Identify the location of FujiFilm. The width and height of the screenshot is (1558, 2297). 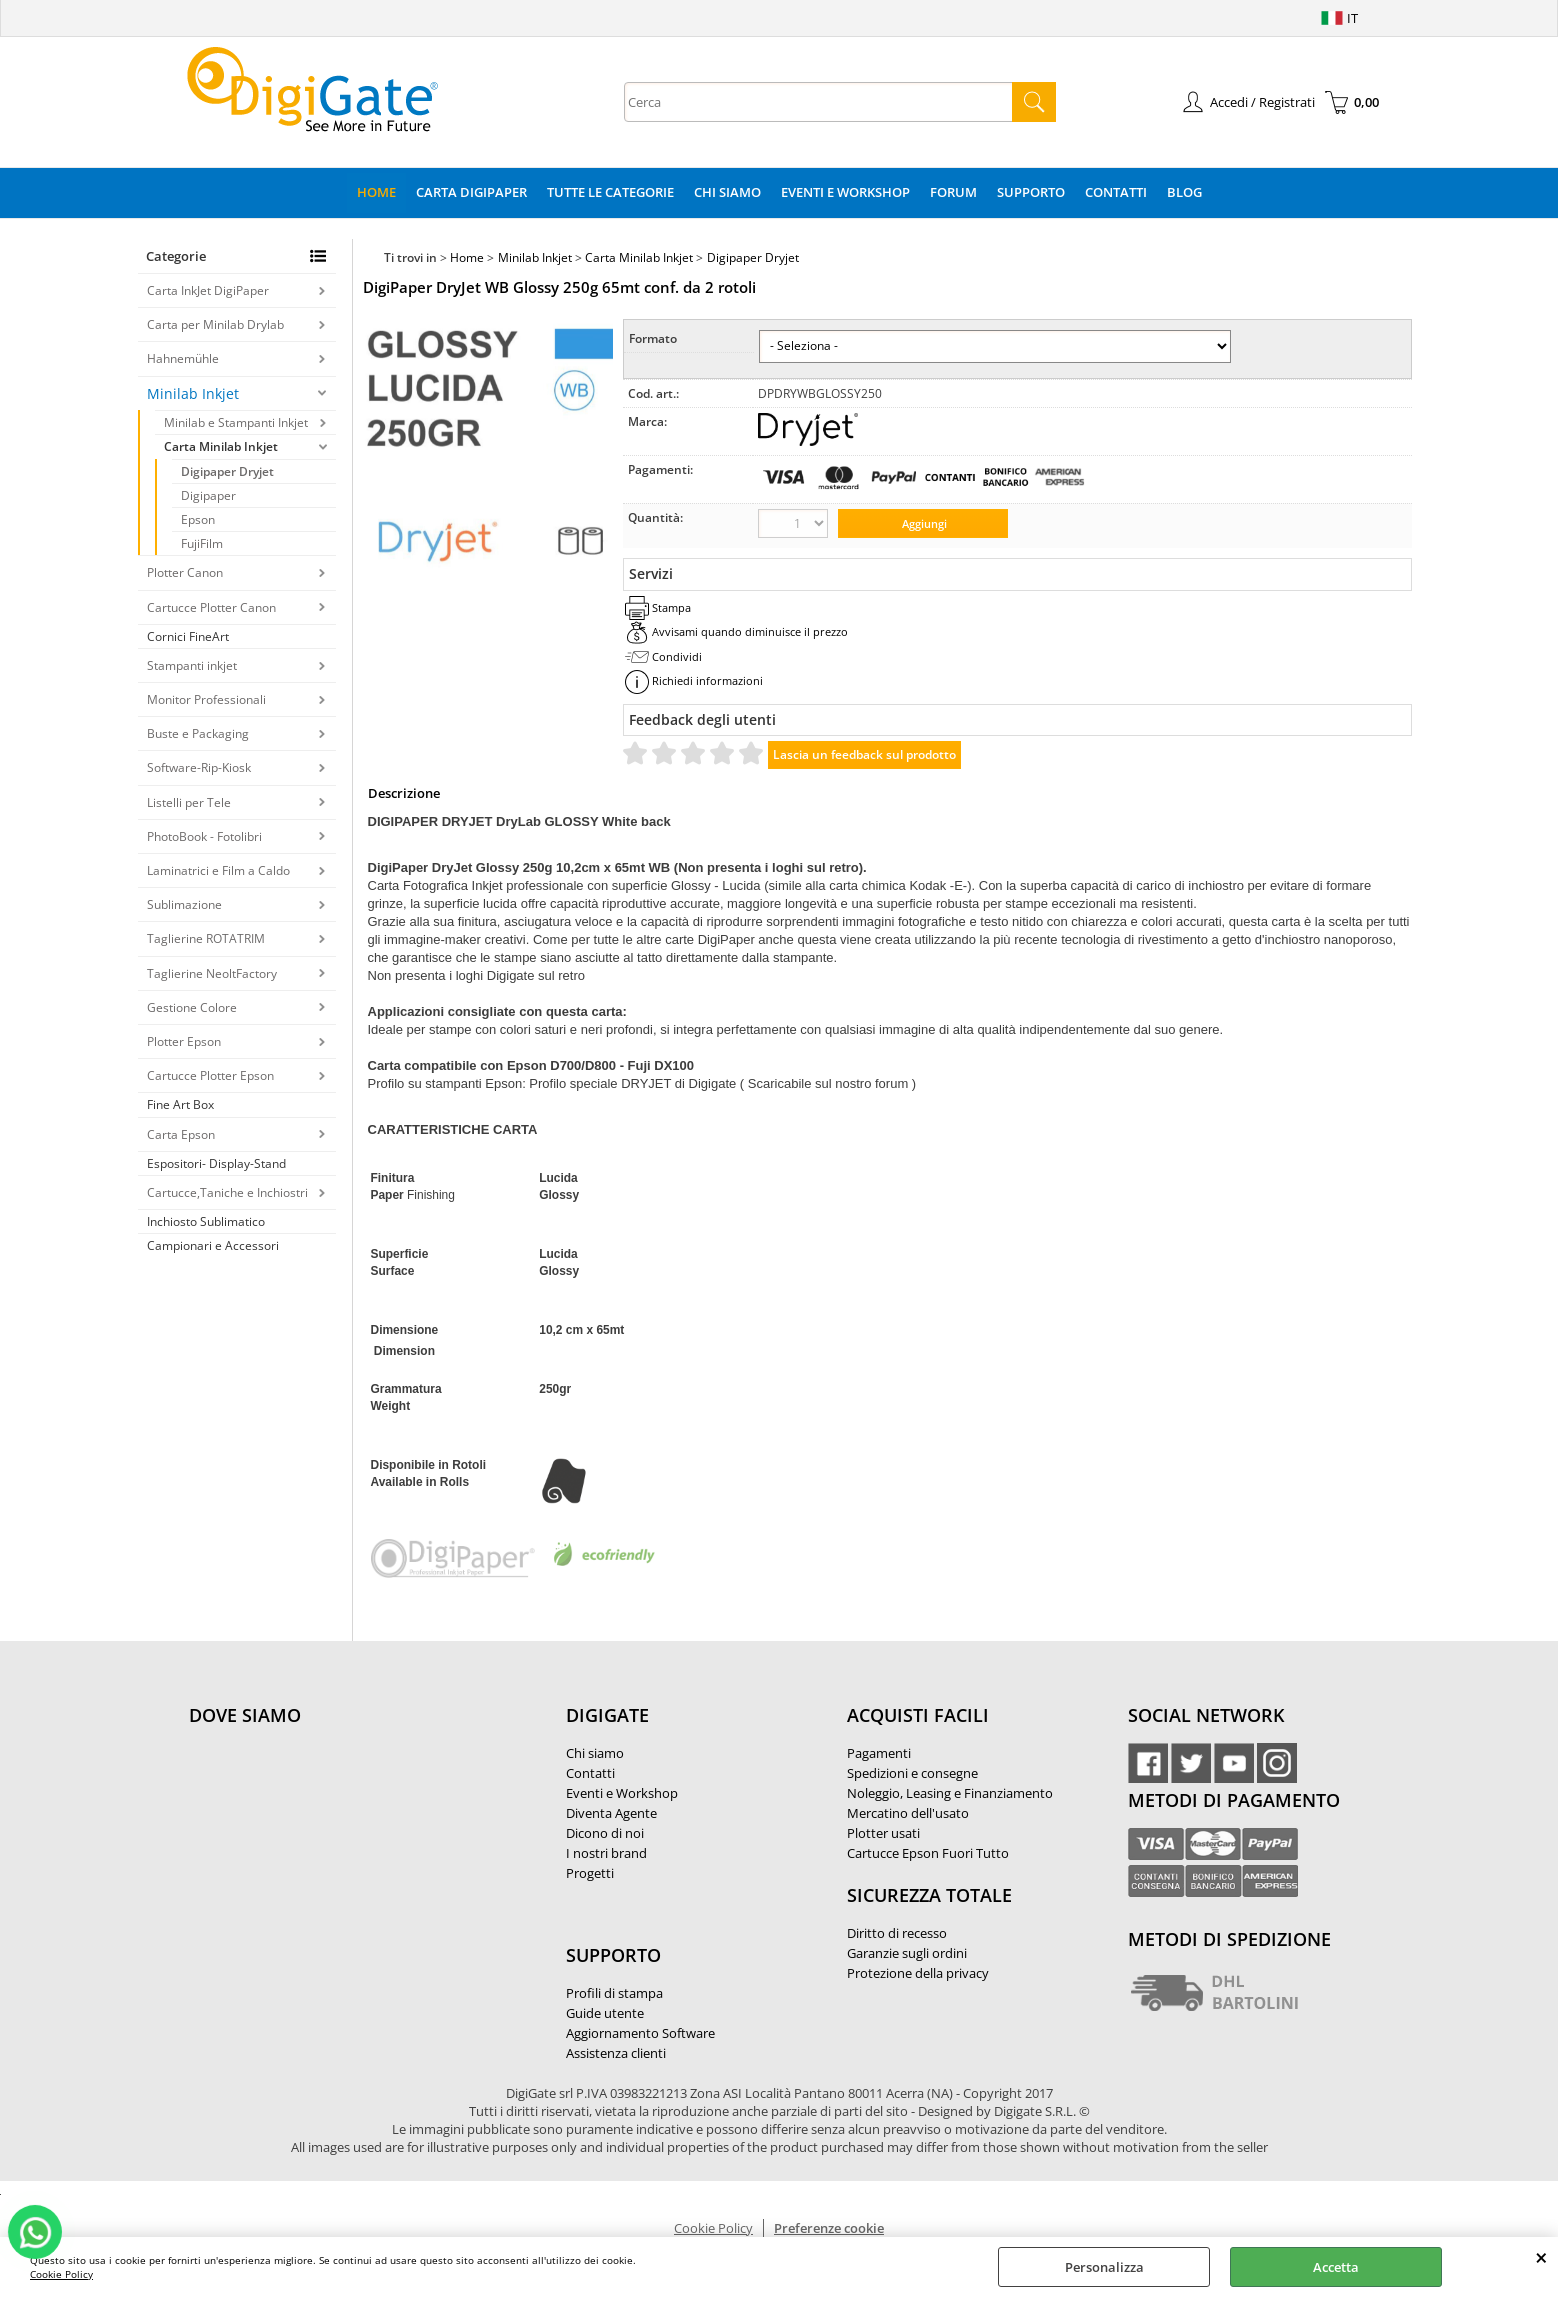
(202, 543).